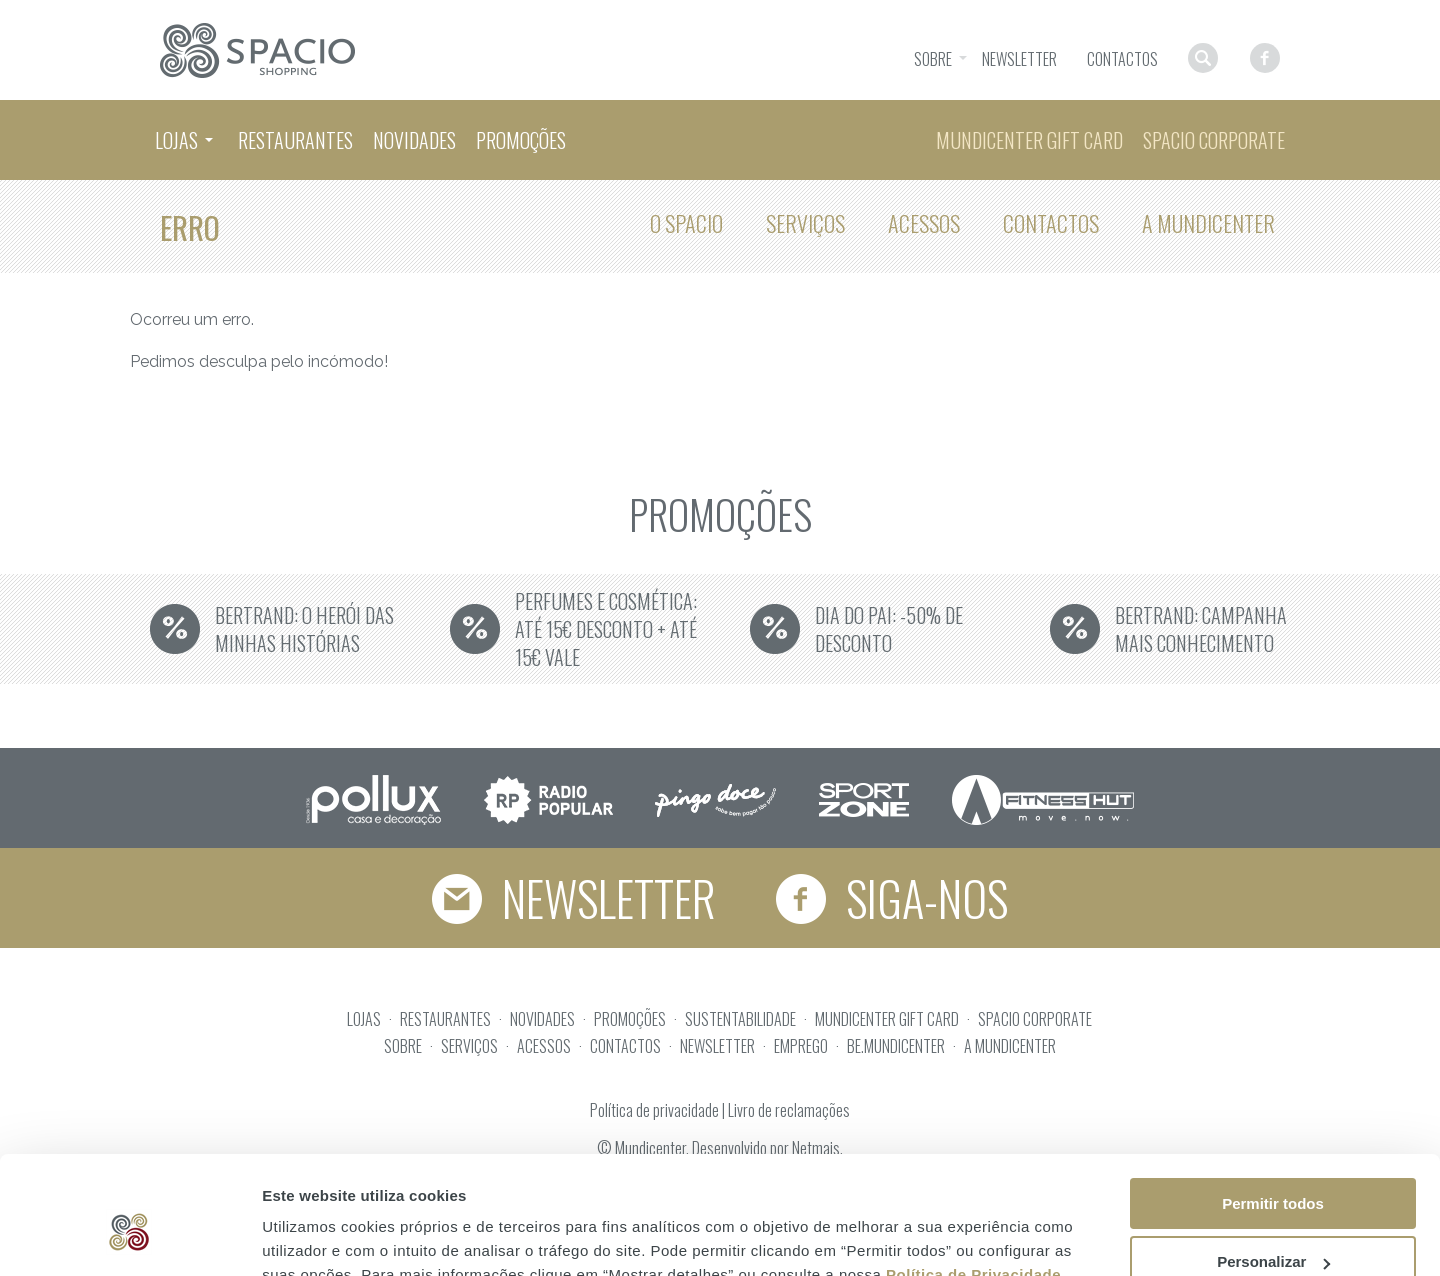 The height and width of the screenshot is (1276, 1440). Describe the element at coordinates (887, 1019) in the screenshot. I see `MUNDICENTER GIFT CARD` at that location.